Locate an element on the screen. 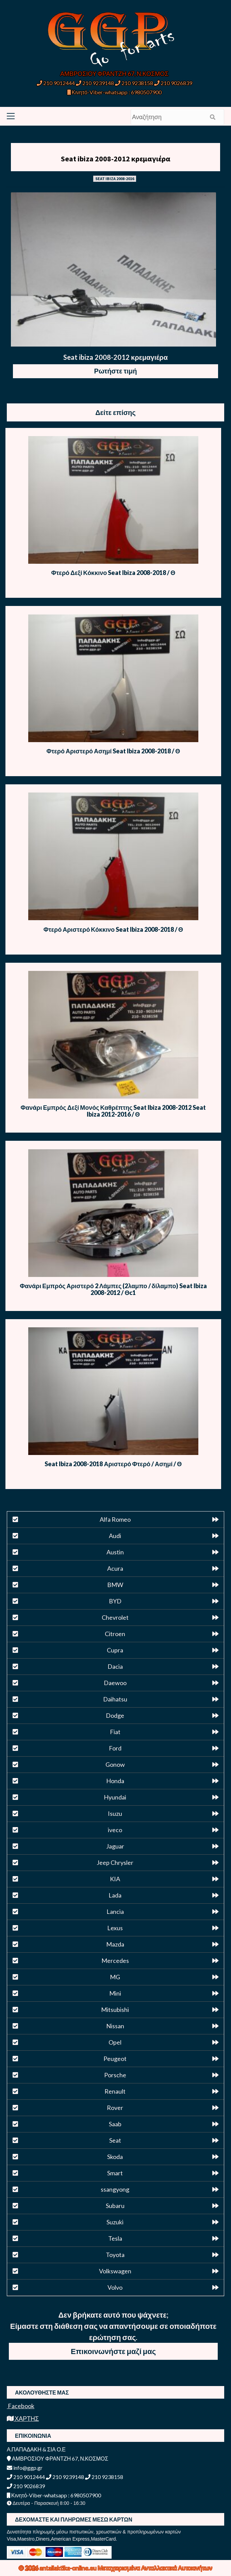 The image size is (231, 2576). Isuzu is located at coordinates (115, 1813).